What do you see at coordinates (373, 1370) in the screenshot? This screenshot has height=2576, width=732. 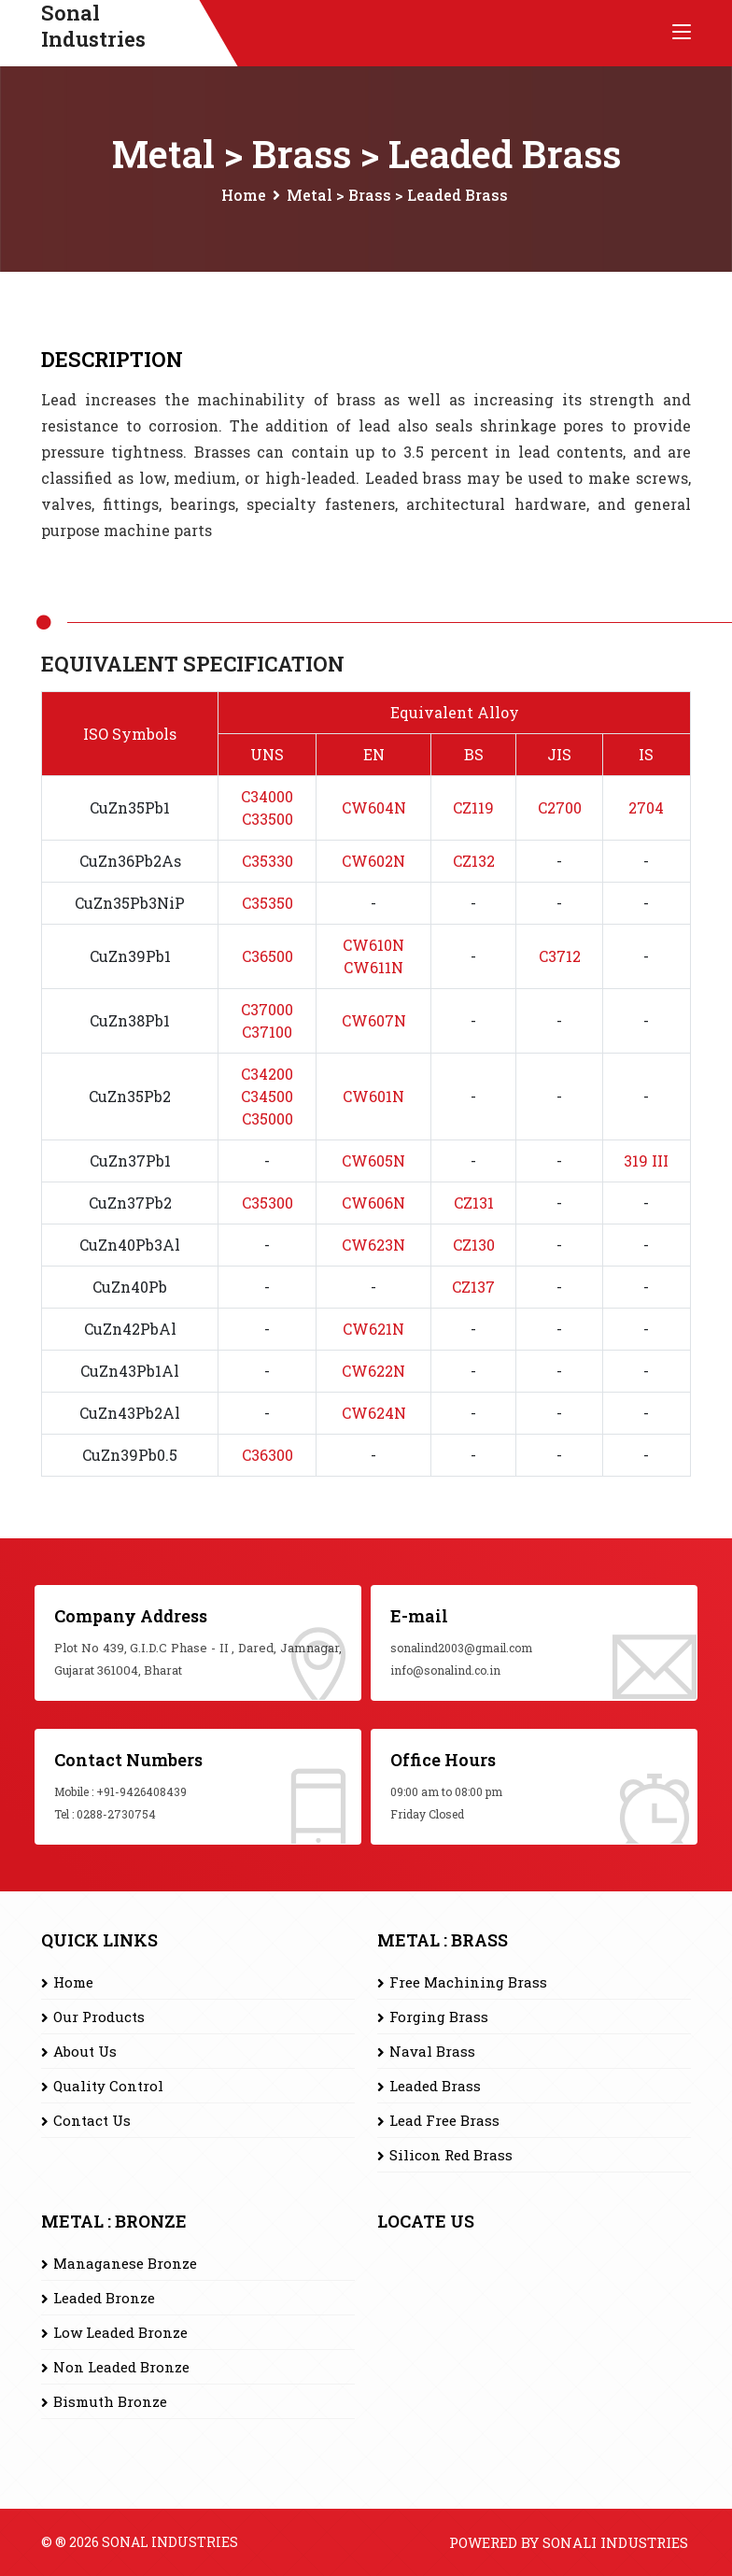 I see `CW622N` at bounding box center [373, 1370].